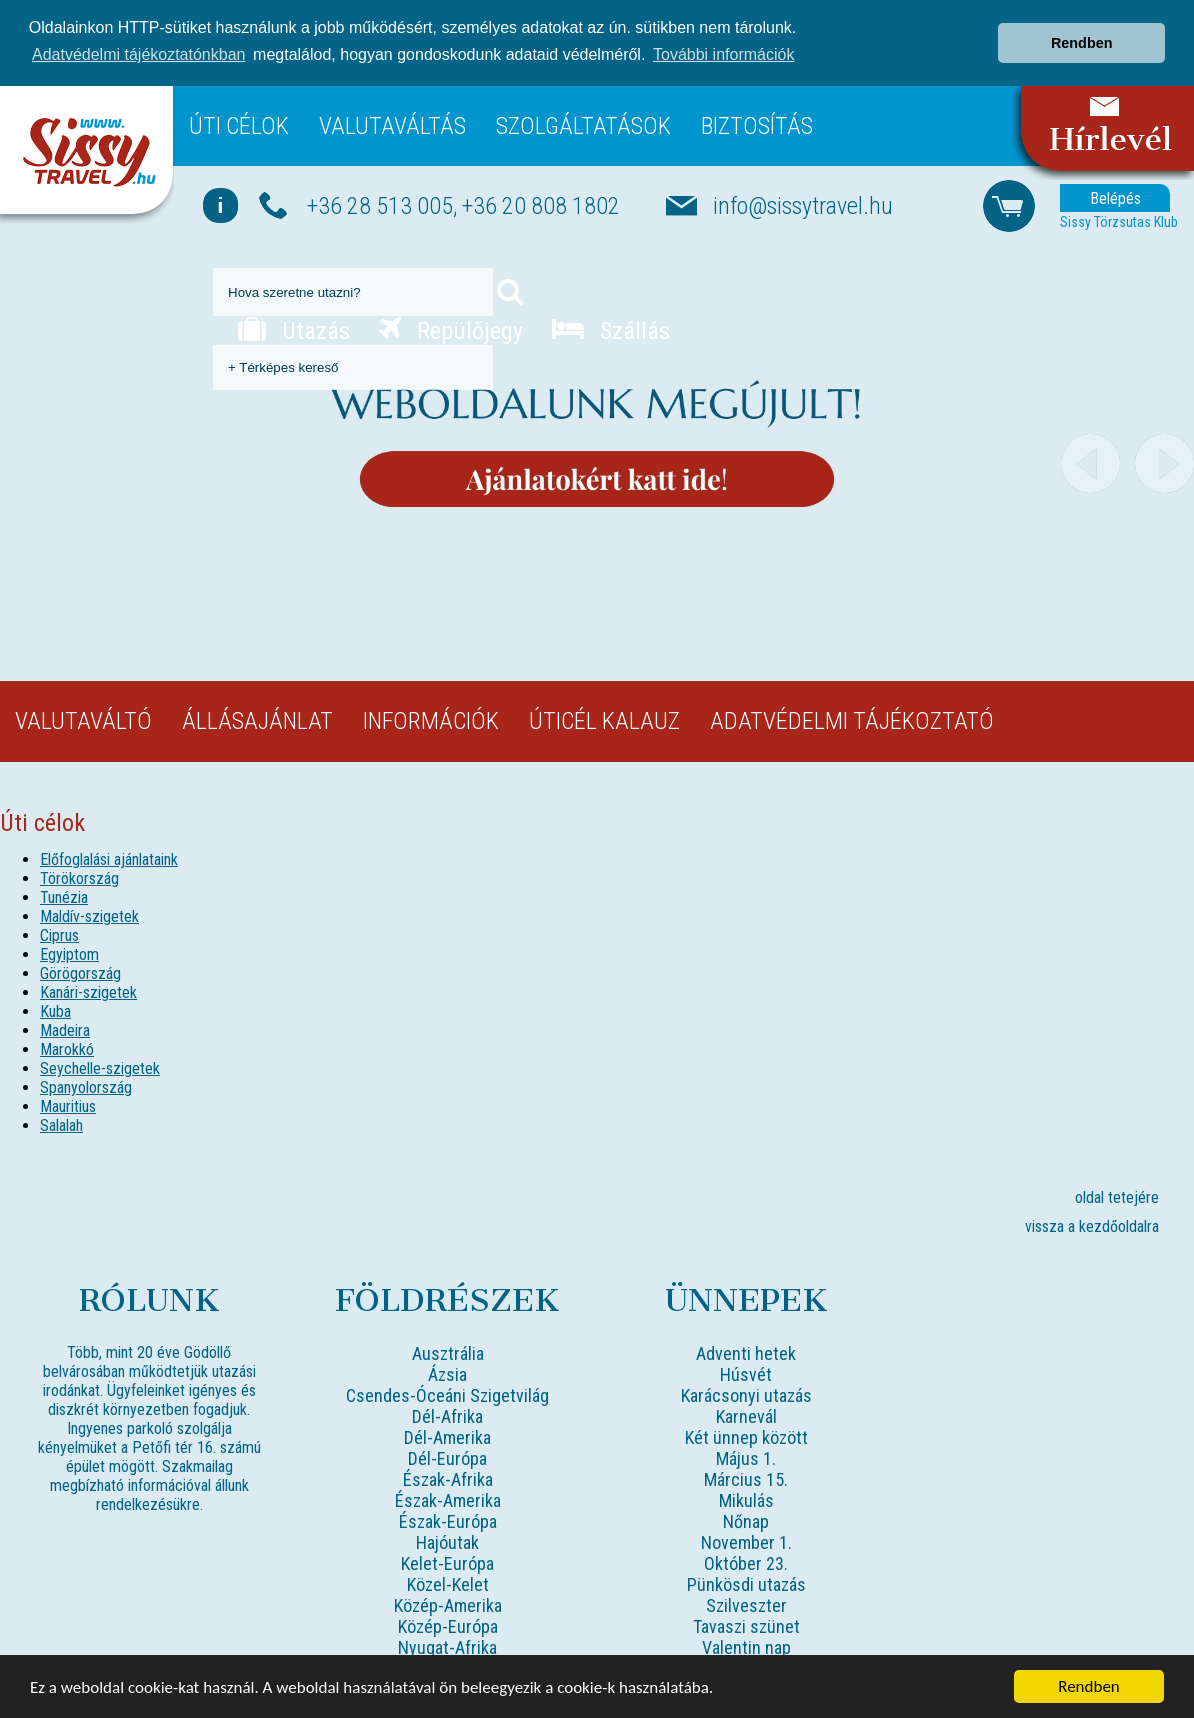 The height and width of the screenshot is (1718, 1194). What do you see at coordinates (447, 1562) in the screenshot?
I see `Kelet-Európa` at bounding box center [447, 1562].